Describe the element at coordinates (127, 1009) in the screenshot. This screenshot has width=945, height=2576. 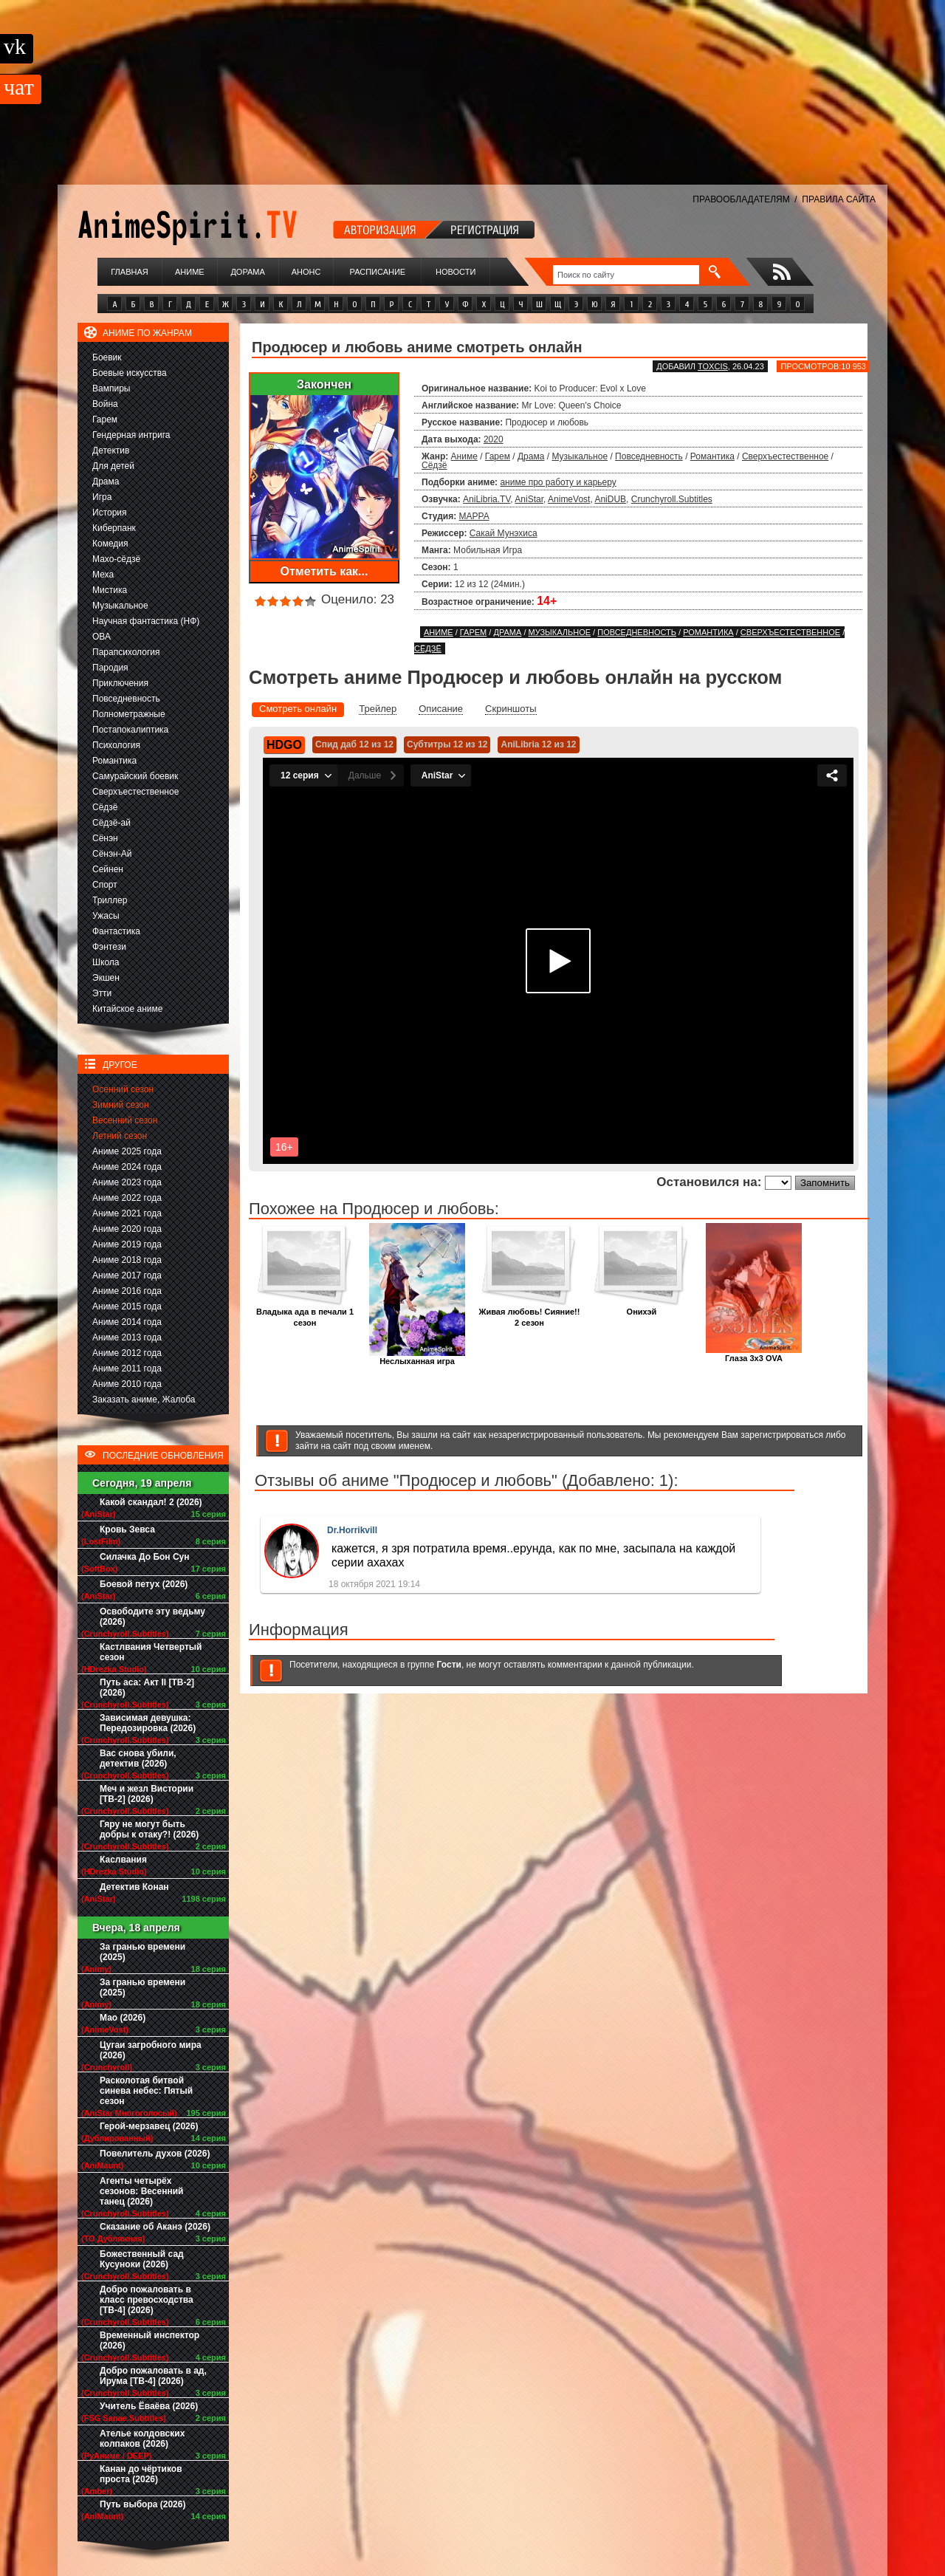
I see `Китайское аниме` at that location.